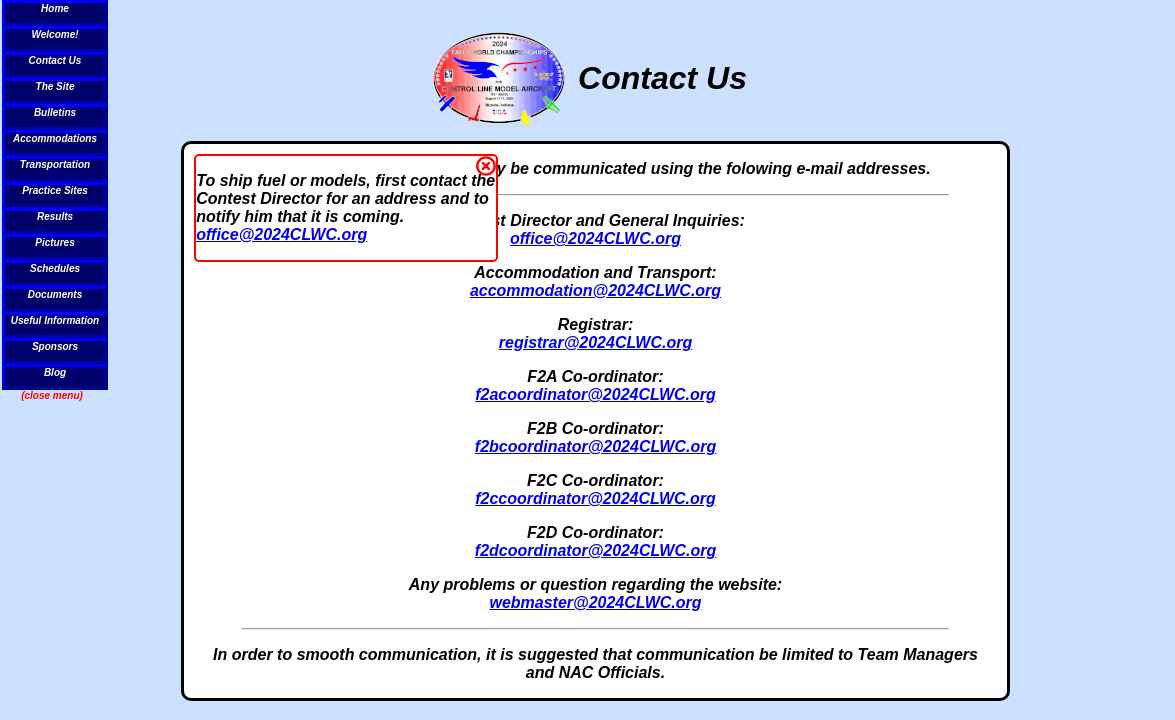 The width and height of the screenshot is (1175, 720). Describe the element at coordinates (281, 234) in the screenshot. I see `office@2024CLWC.org` at that location.